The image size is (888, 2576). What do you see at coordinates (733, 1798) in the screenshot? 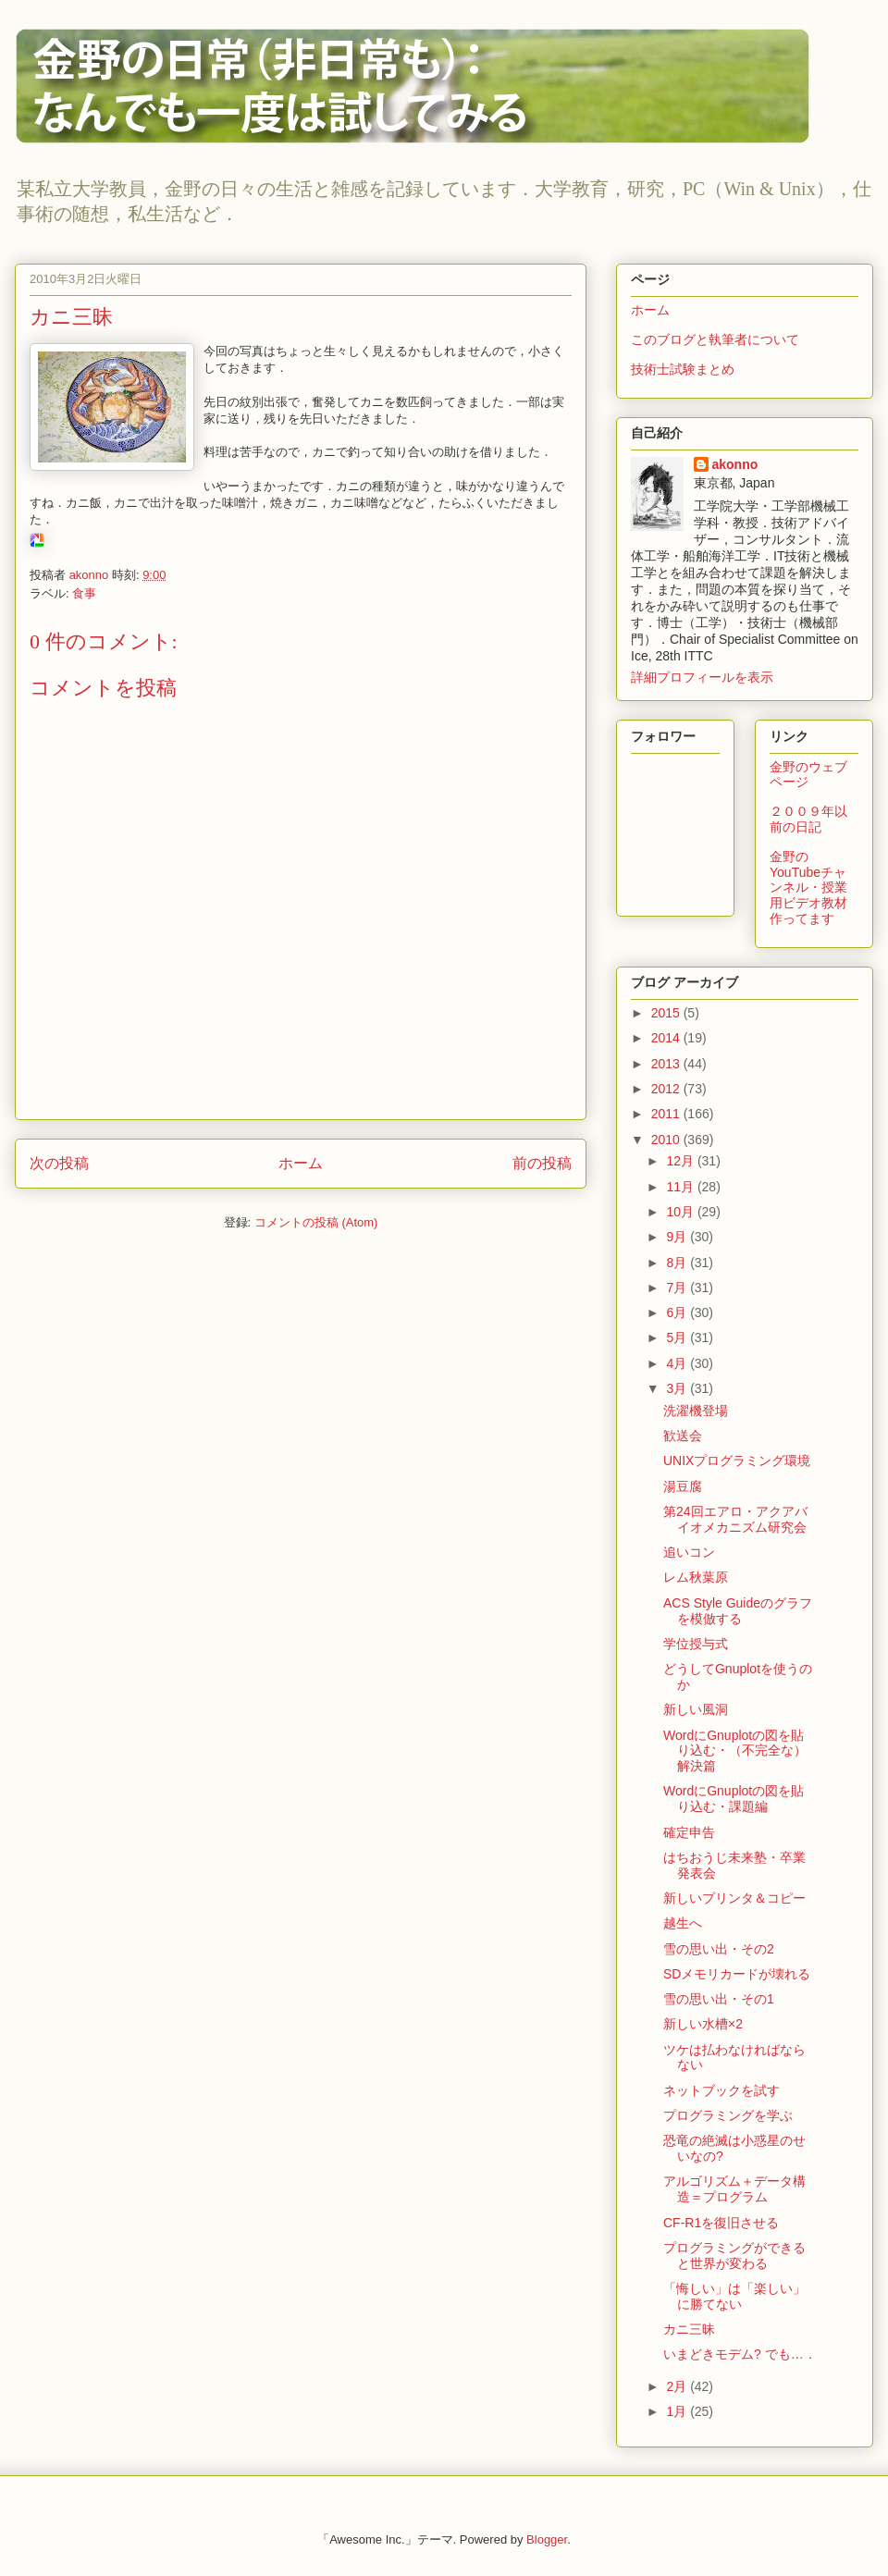
I see `WordにGnuplotの図を貼り込む・課題編` at bounding box center [733, 1798].